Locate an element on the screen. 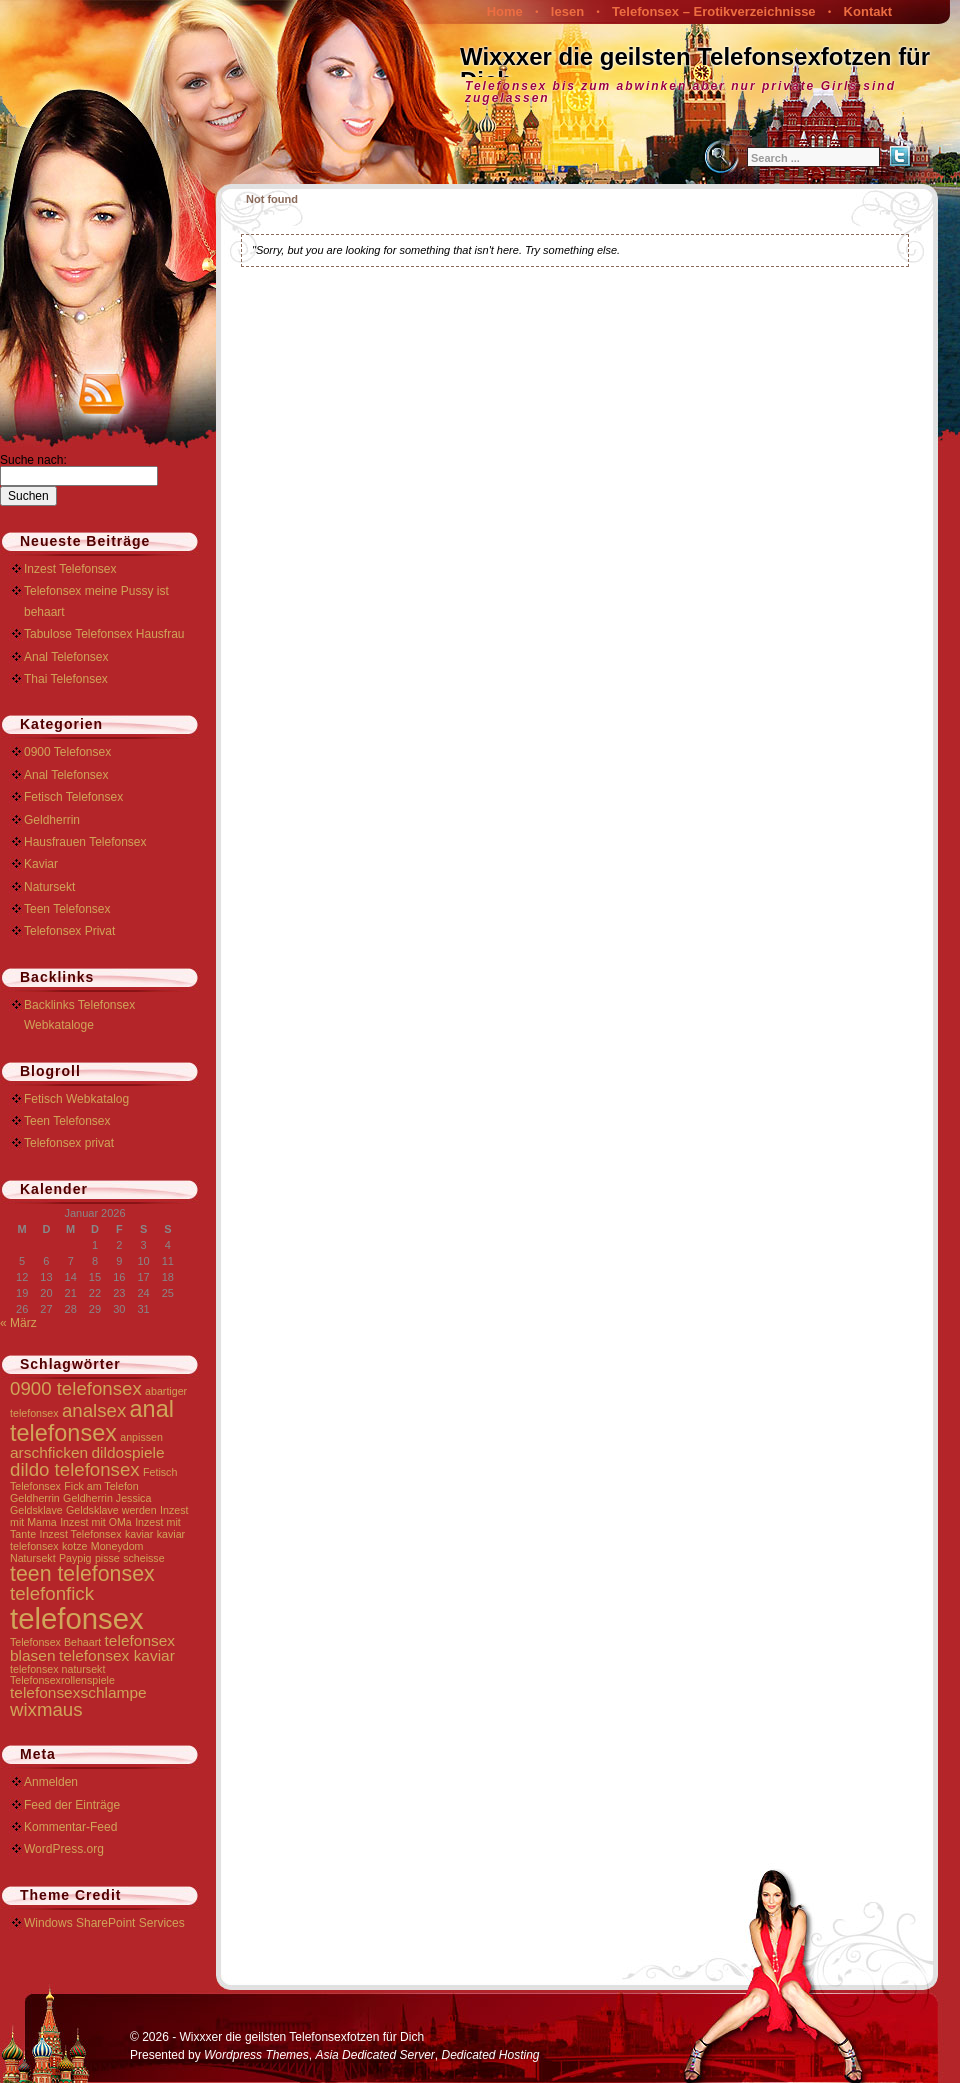  Natursekt is located at coordinates (49, 887).